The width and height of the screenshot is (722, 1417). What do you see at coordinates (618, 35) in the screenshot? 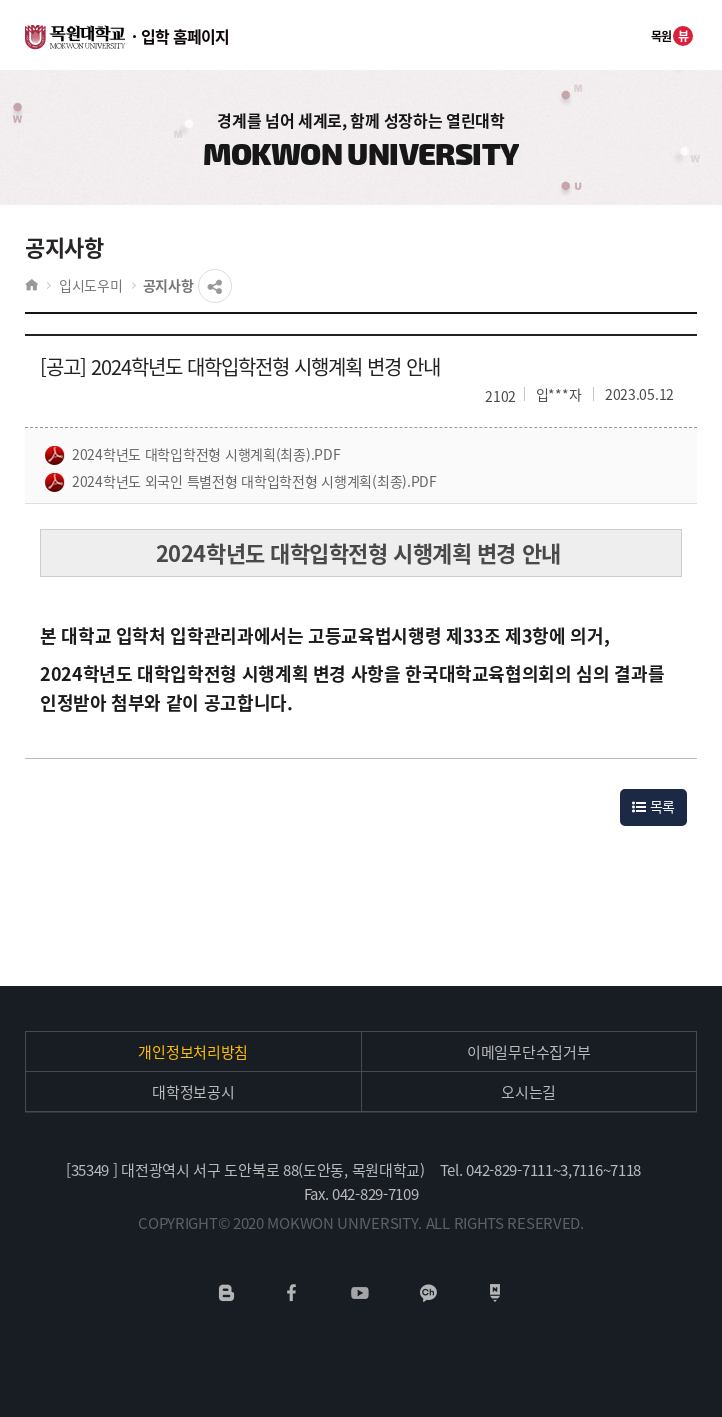
I see `전체메뉴` at bounding box center [618, 35].